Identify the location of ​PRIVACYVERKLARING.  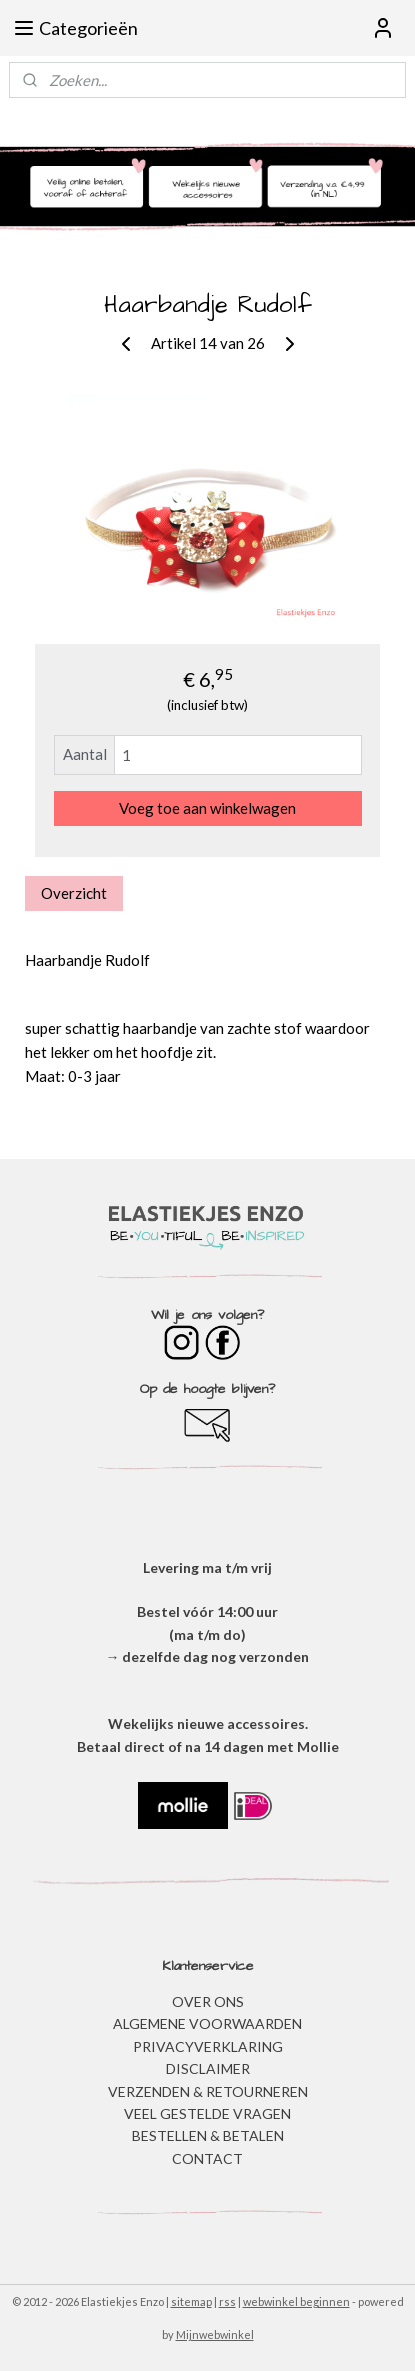
(208, 2046).